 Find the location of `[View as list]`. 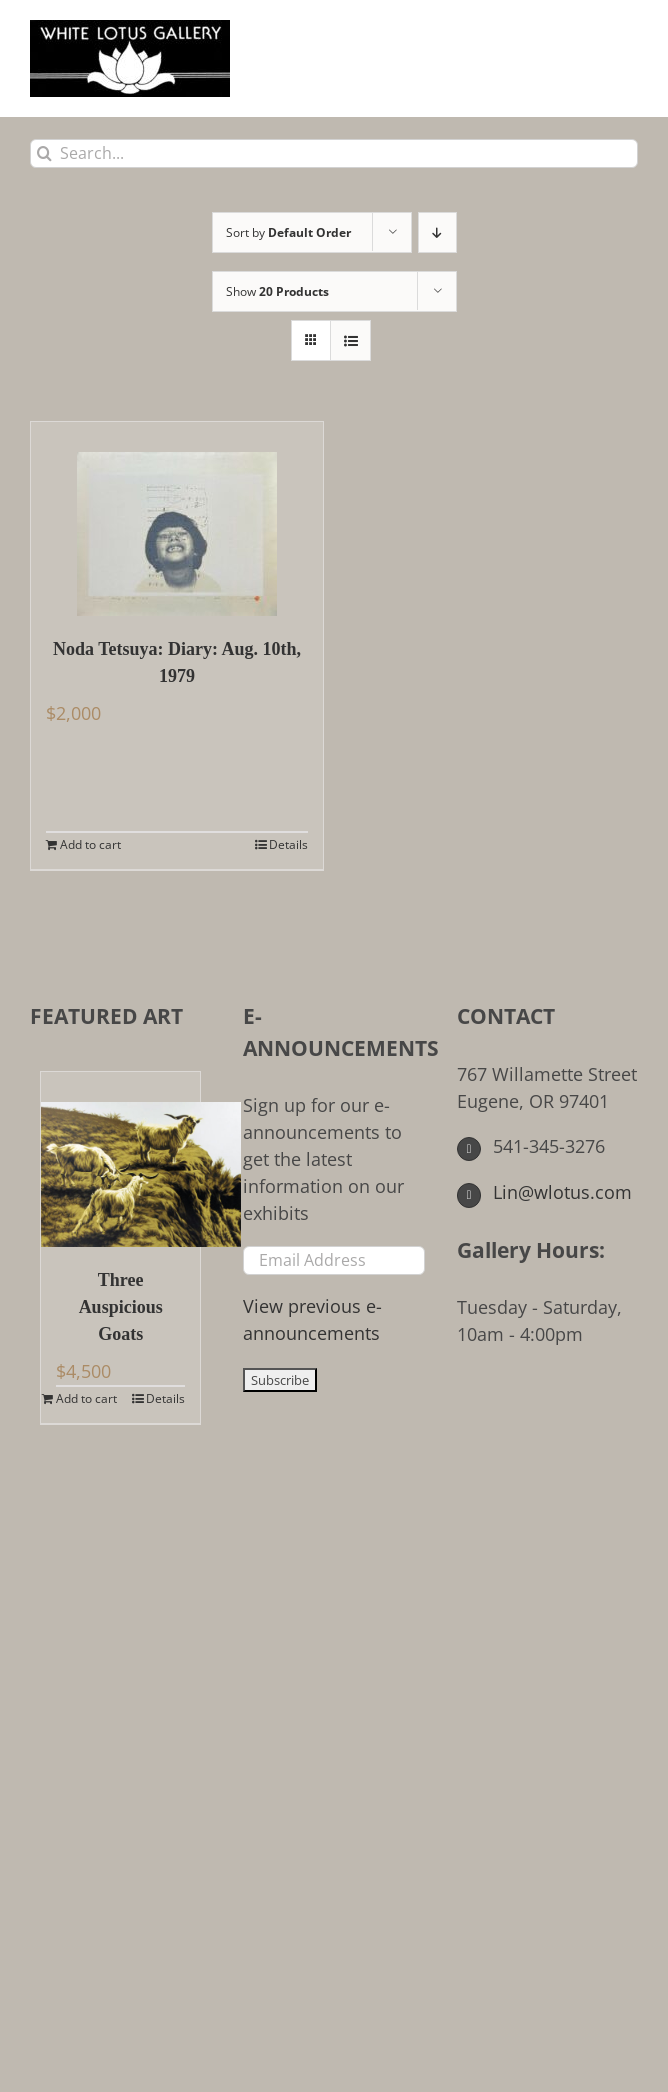

[View as list] is located at coordinates (350, 340).